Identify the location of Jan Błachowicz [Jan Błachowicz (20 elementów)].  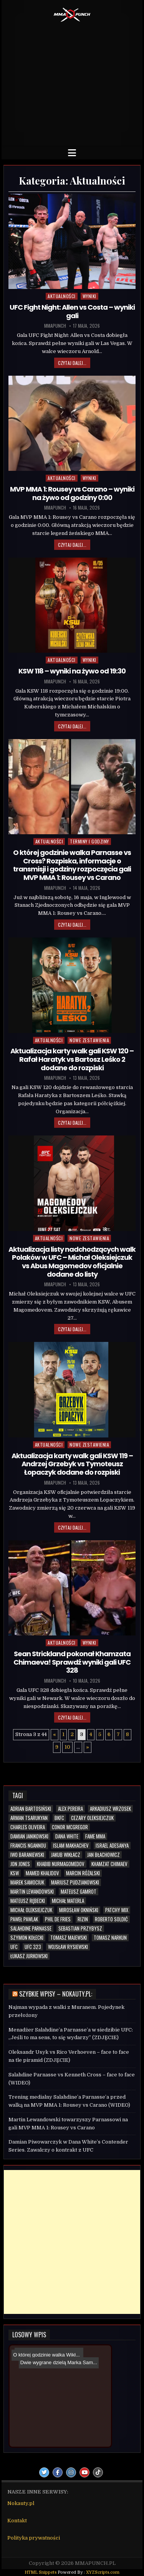
(103, 1854).